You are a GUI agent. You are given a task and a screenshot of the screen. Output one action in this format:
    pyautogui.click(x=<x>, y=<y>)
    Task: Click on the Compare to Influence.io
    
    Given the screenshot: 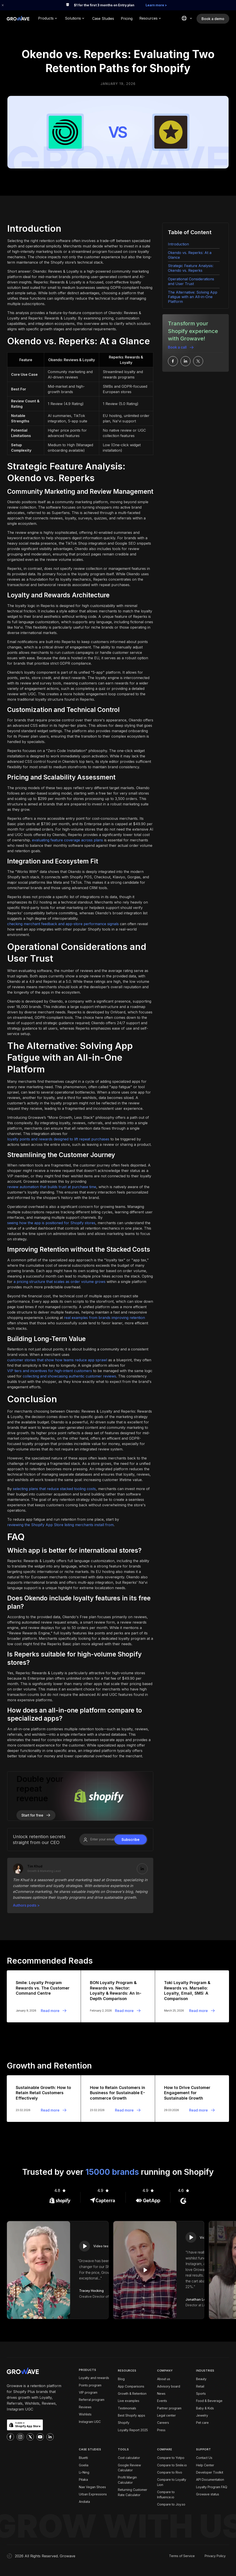 What is the action you would take?
    pyautogui.click(x=166, y=2494)
    